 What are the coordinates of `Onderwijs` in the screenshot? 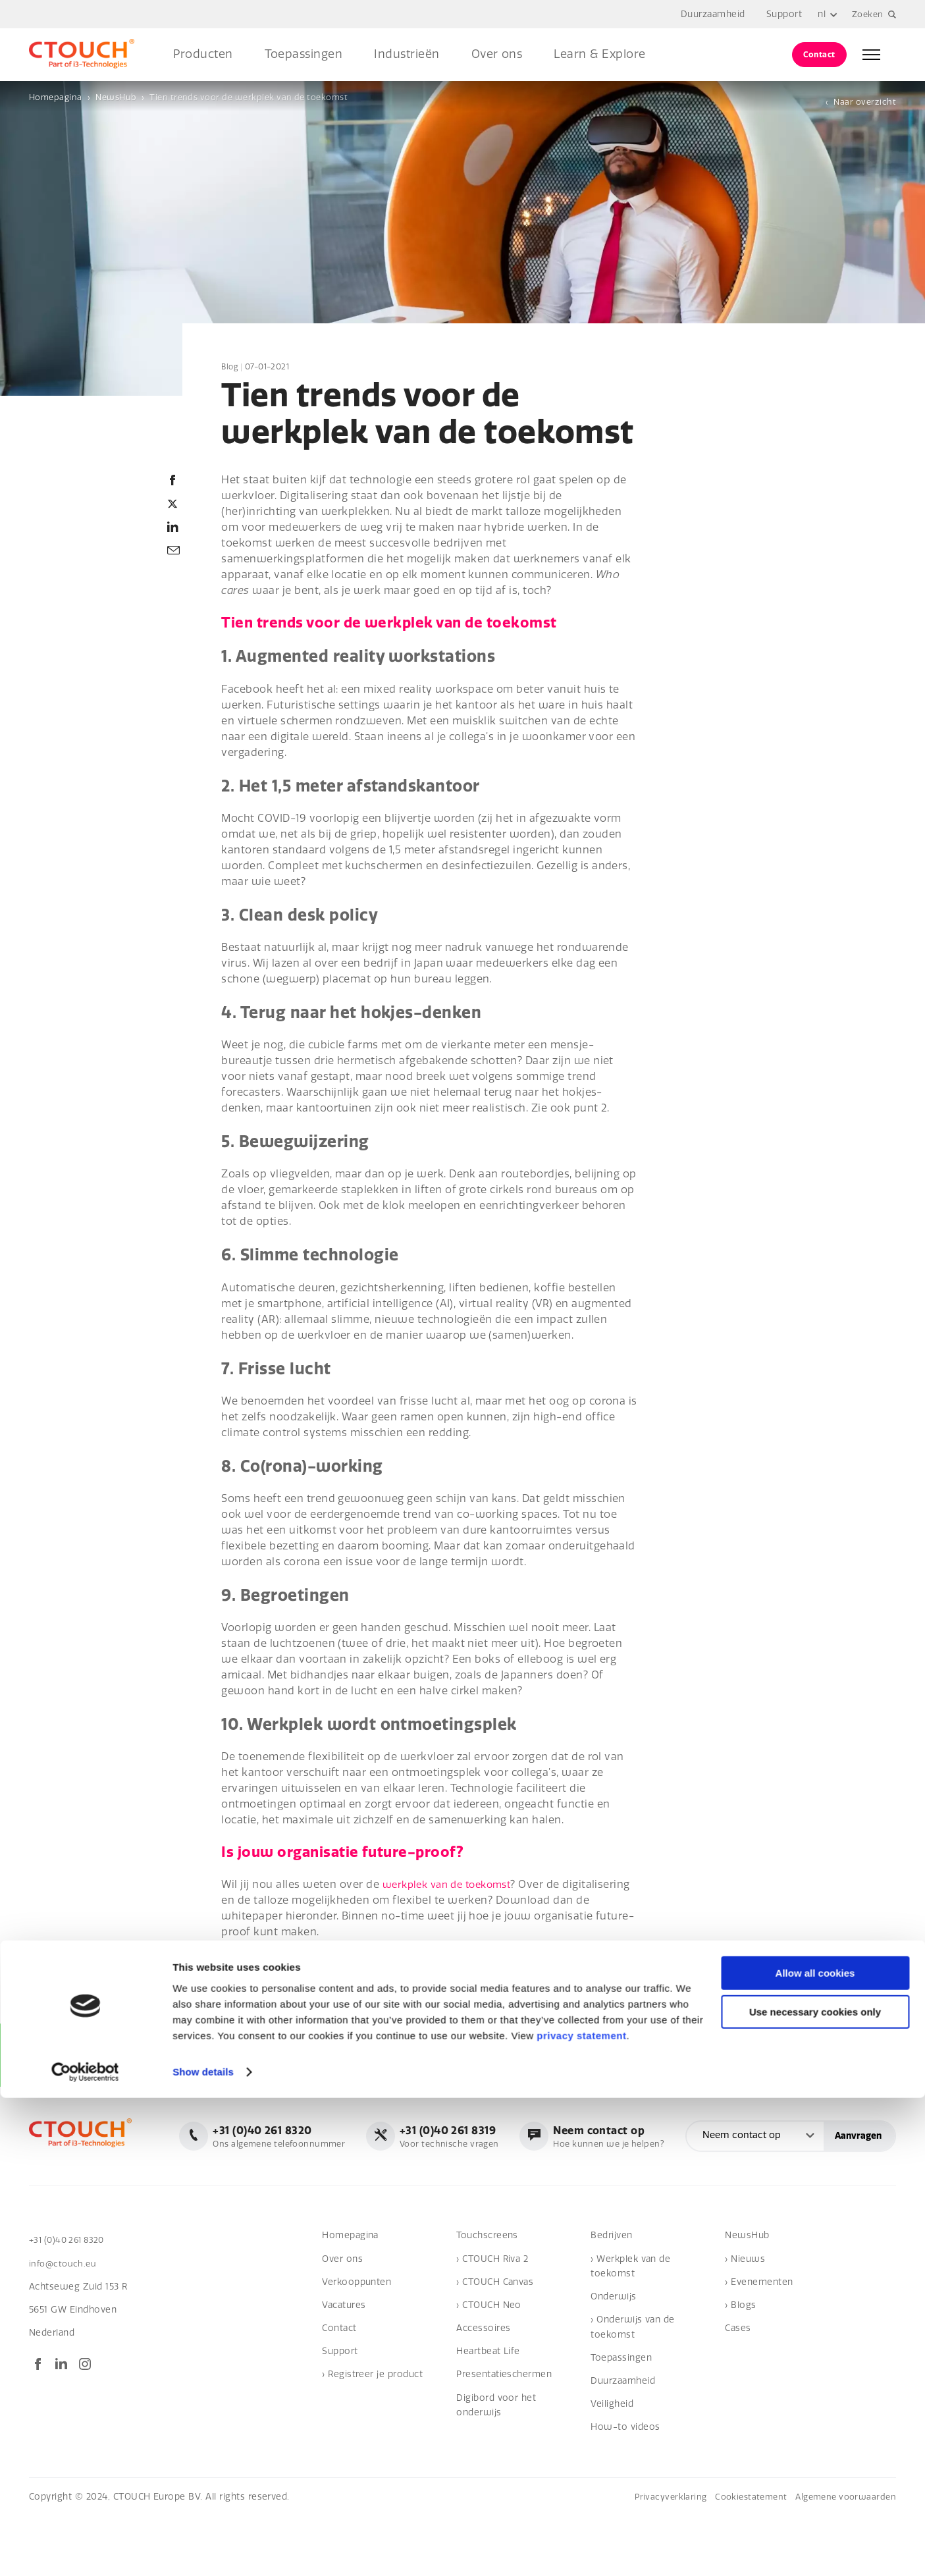 It's located at (613, 2356).